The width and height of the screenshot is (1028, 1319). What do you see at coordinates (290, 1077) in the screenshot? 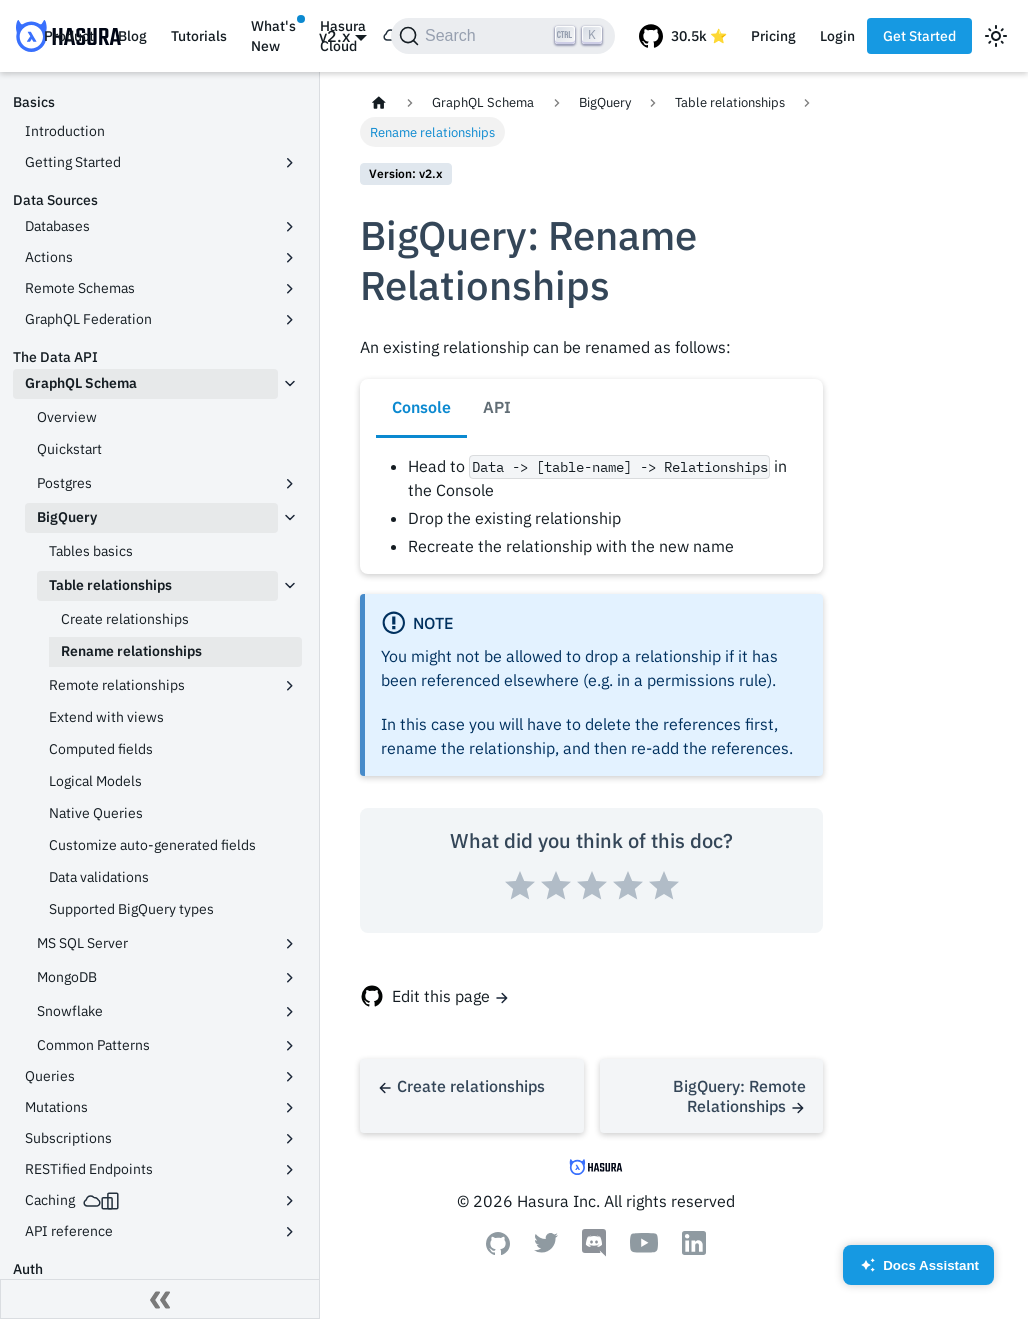
I see `[Toggle the collapsible sidebar category 'Queries']` at bounding box center [290, 1077].